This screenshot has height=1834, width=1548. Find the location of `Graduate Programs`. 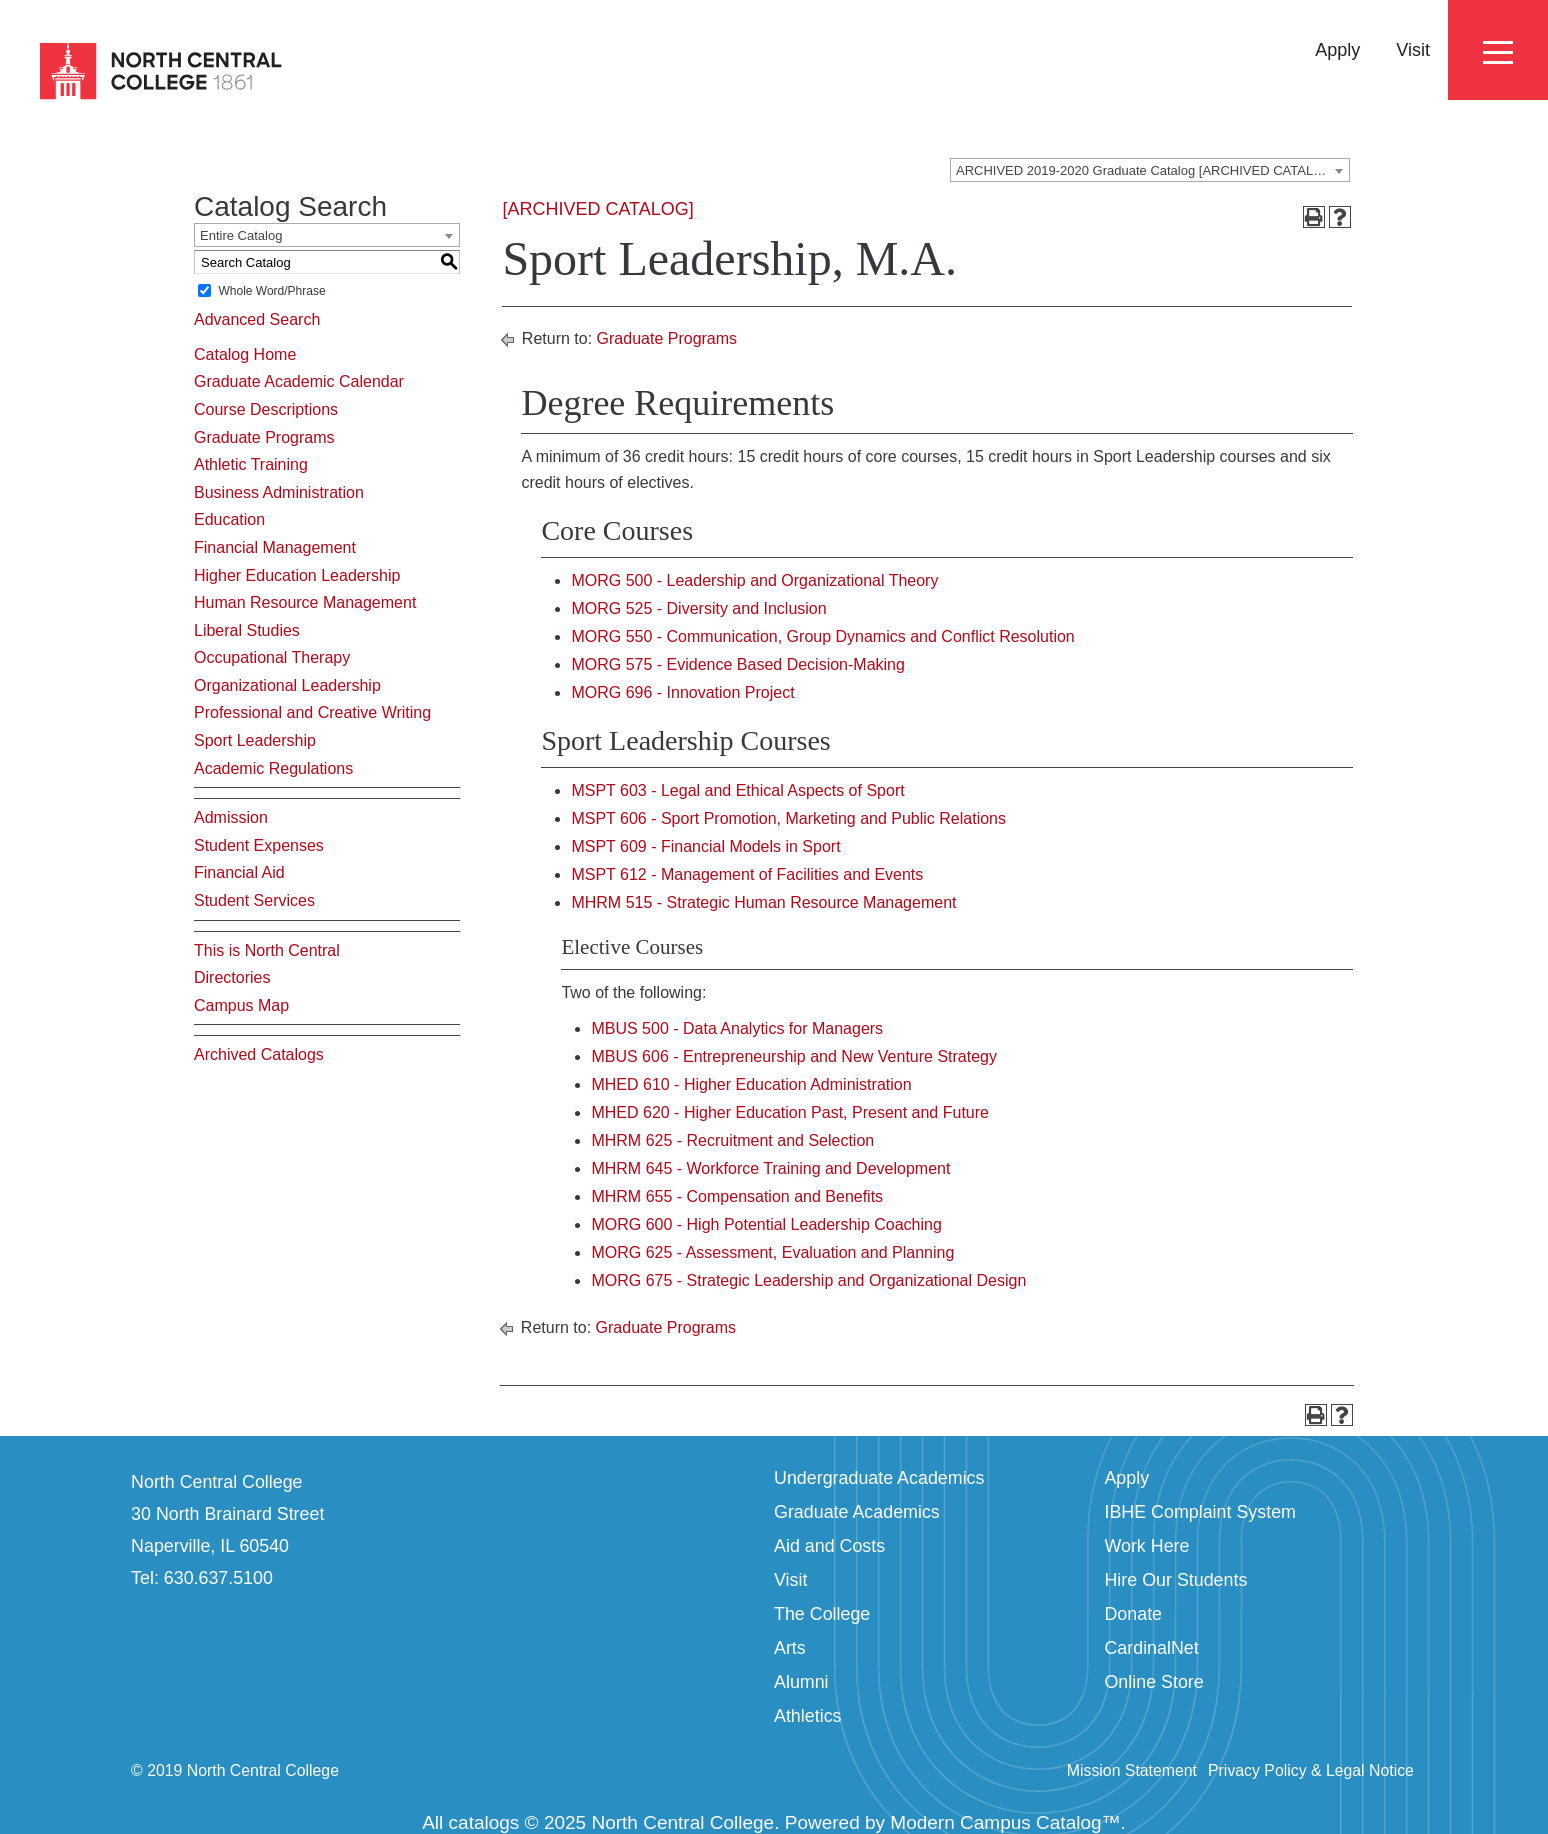

Graduate Programs is located at coordinates (264, 437).